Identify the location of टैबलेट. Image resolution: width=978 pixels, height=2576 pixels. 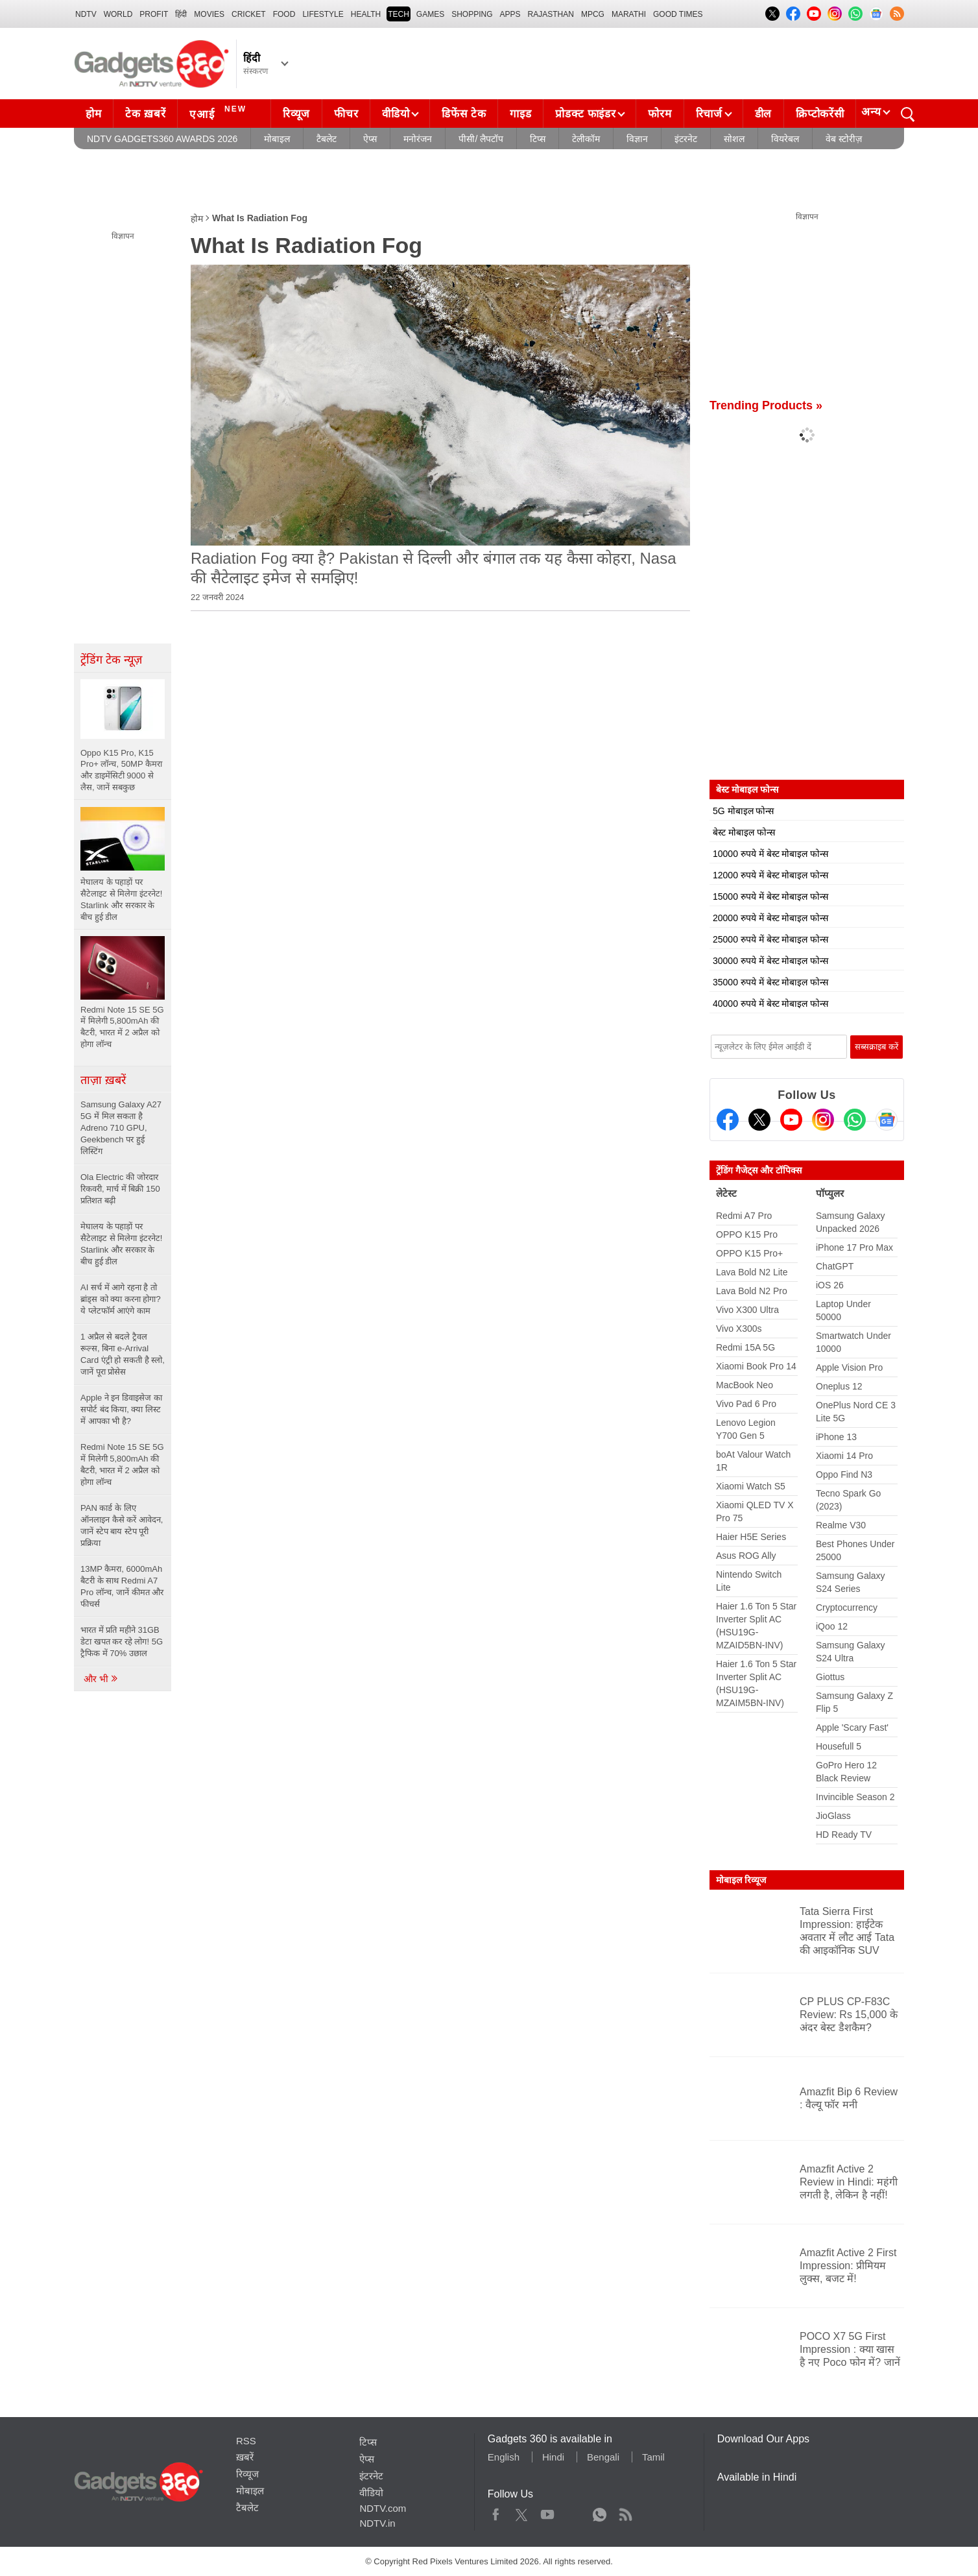
(326, 139).